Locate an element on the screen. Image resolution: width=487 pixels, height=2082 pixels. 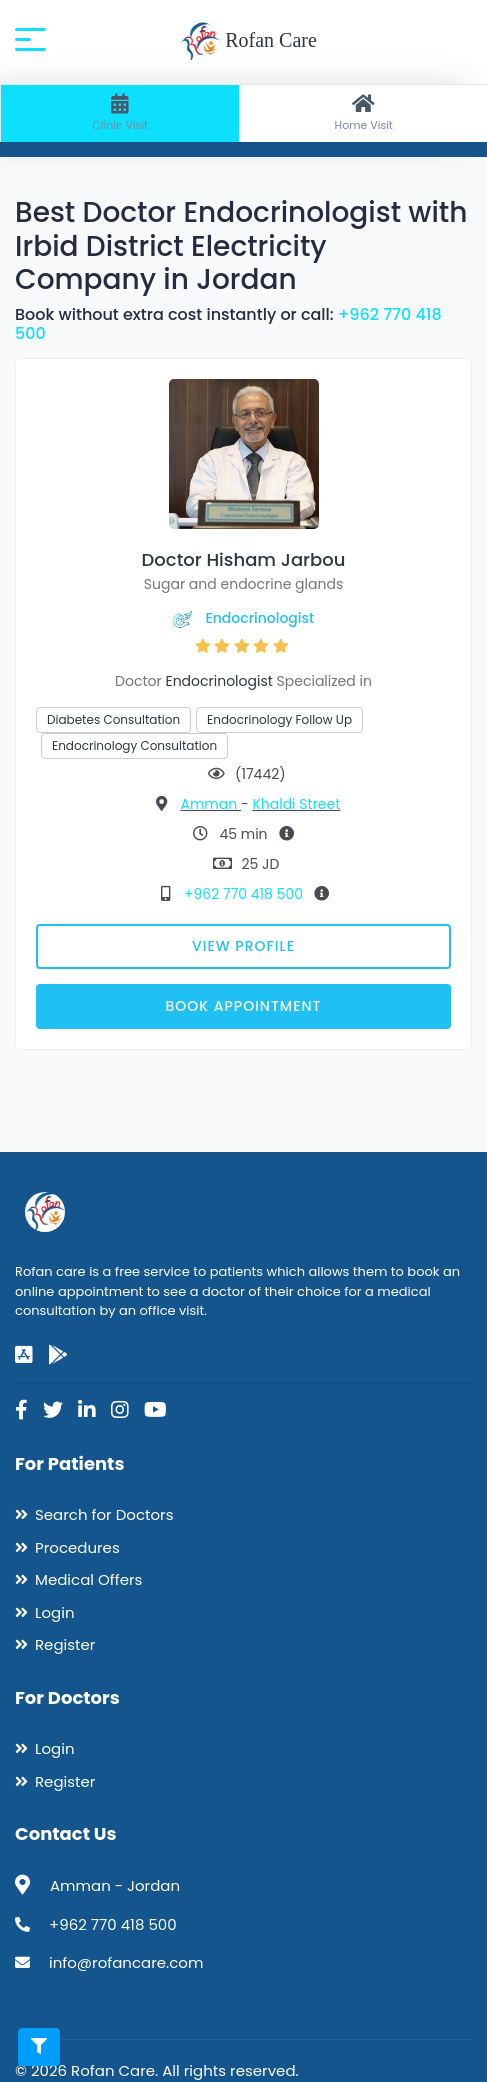
Register is located at coordinates (65, 1644).